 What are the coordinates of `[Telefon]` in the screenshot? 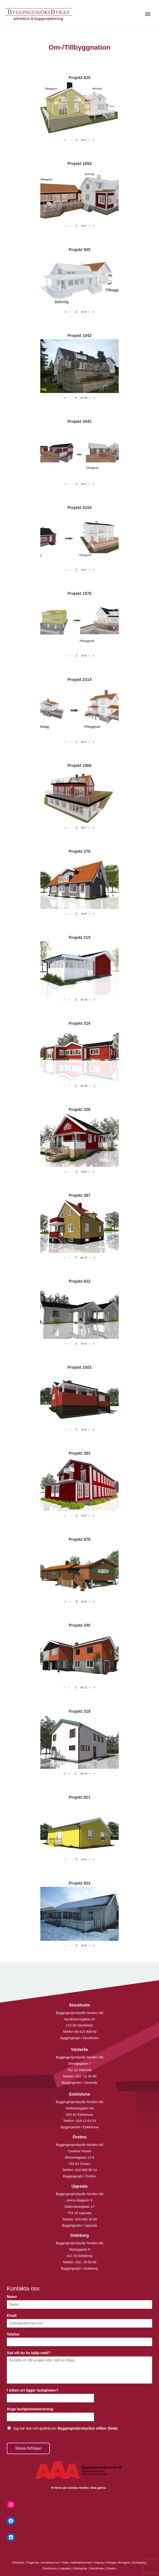 It's located at (79, 2342).